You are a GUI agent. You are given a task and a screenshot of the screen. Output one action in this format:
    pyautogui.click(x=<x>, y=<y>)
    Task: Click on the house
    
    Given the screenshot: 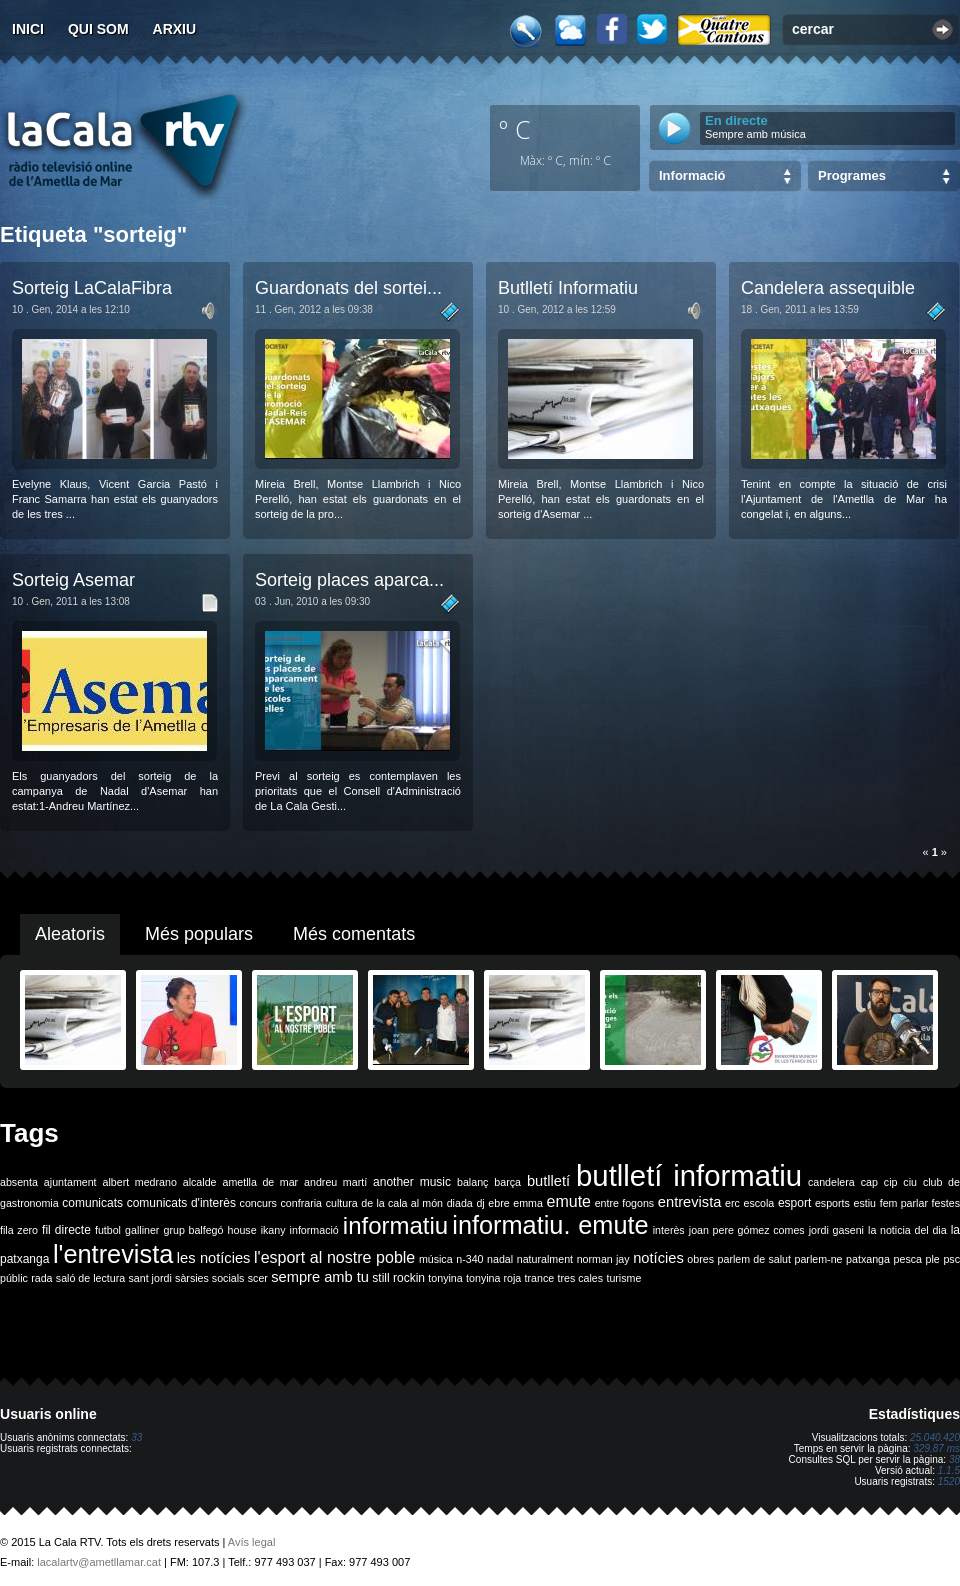 What is the action you would take?
    pyautogui.click(x=242, y=1230)
    